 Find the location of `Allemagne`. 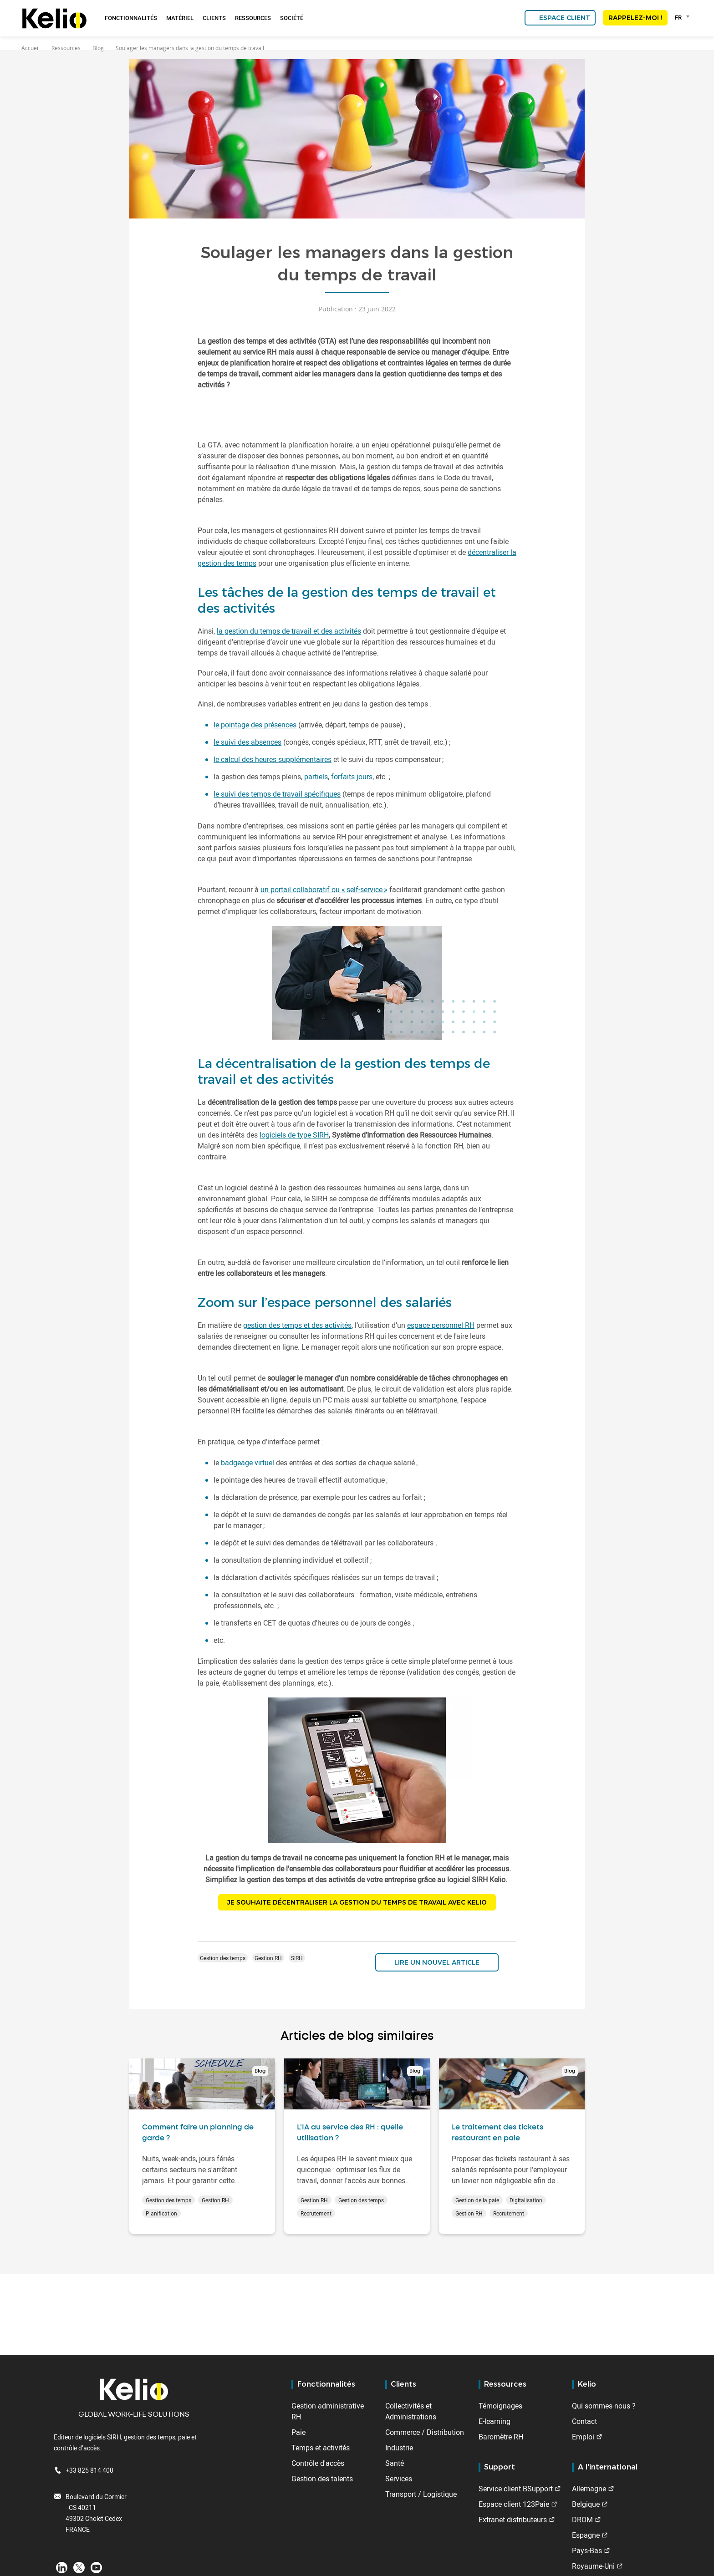

Allemagne is located at coordinates (589, 2489).